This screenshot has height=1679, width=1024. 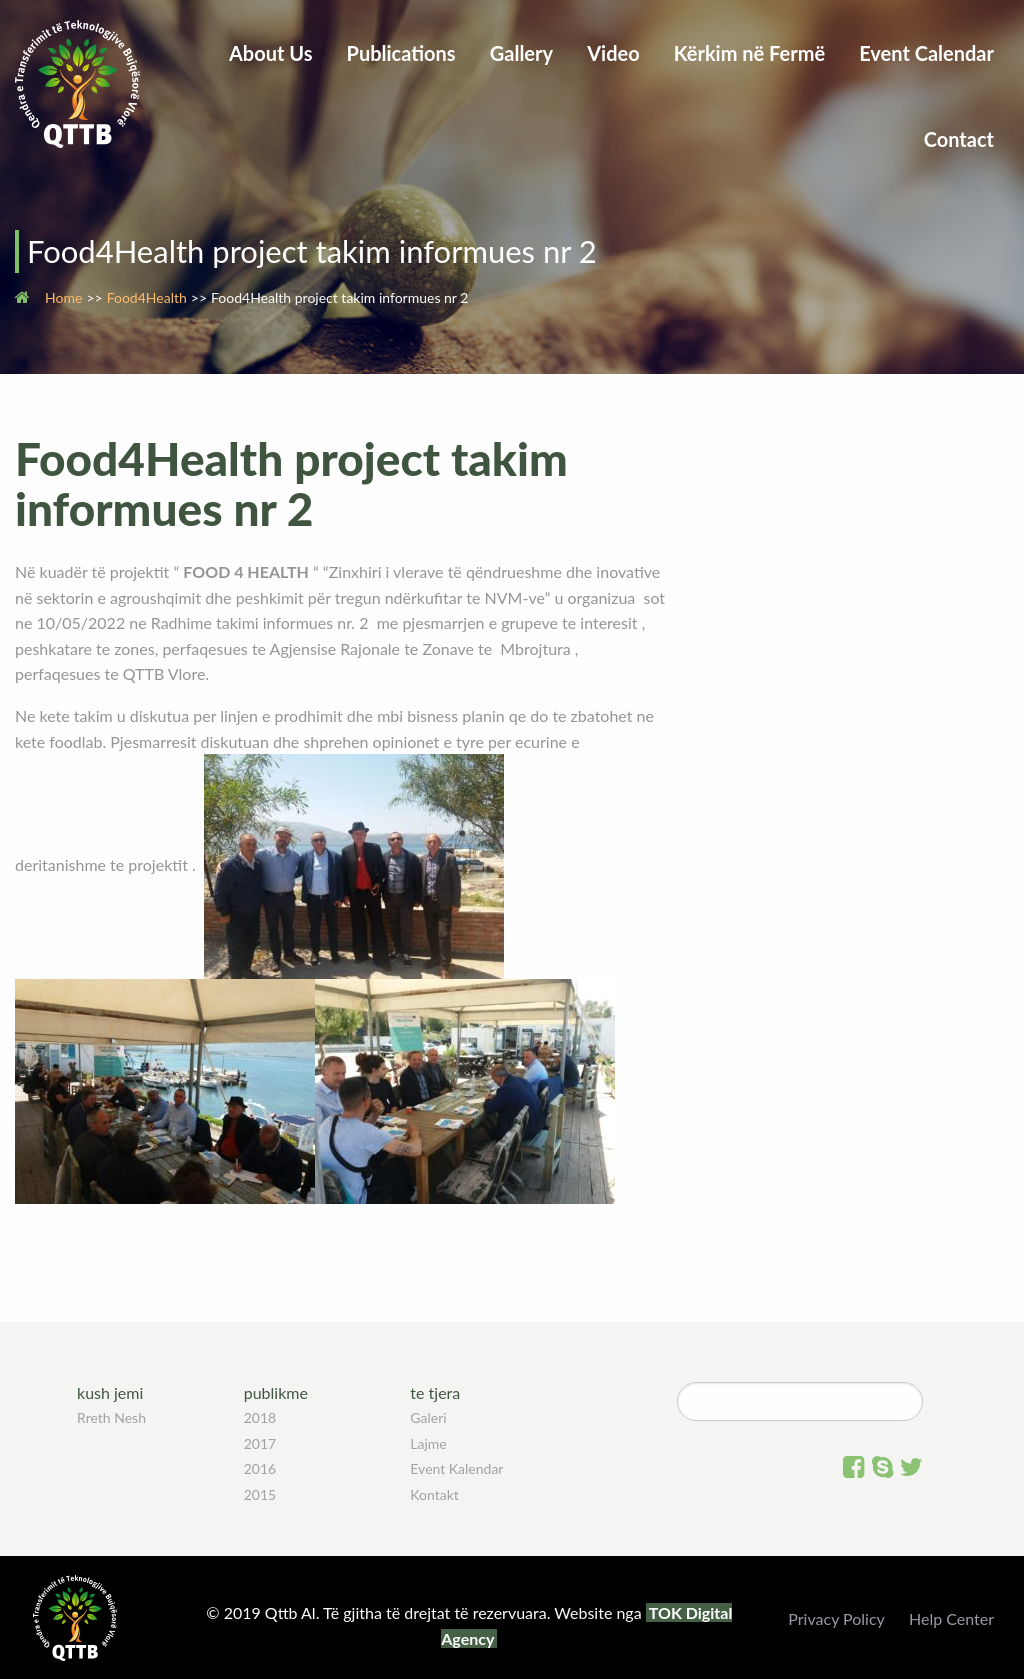 What do you see at coordinates (926, 53) in the screenshot?
I see `Event Calendar` at bounding box center [926, 53].